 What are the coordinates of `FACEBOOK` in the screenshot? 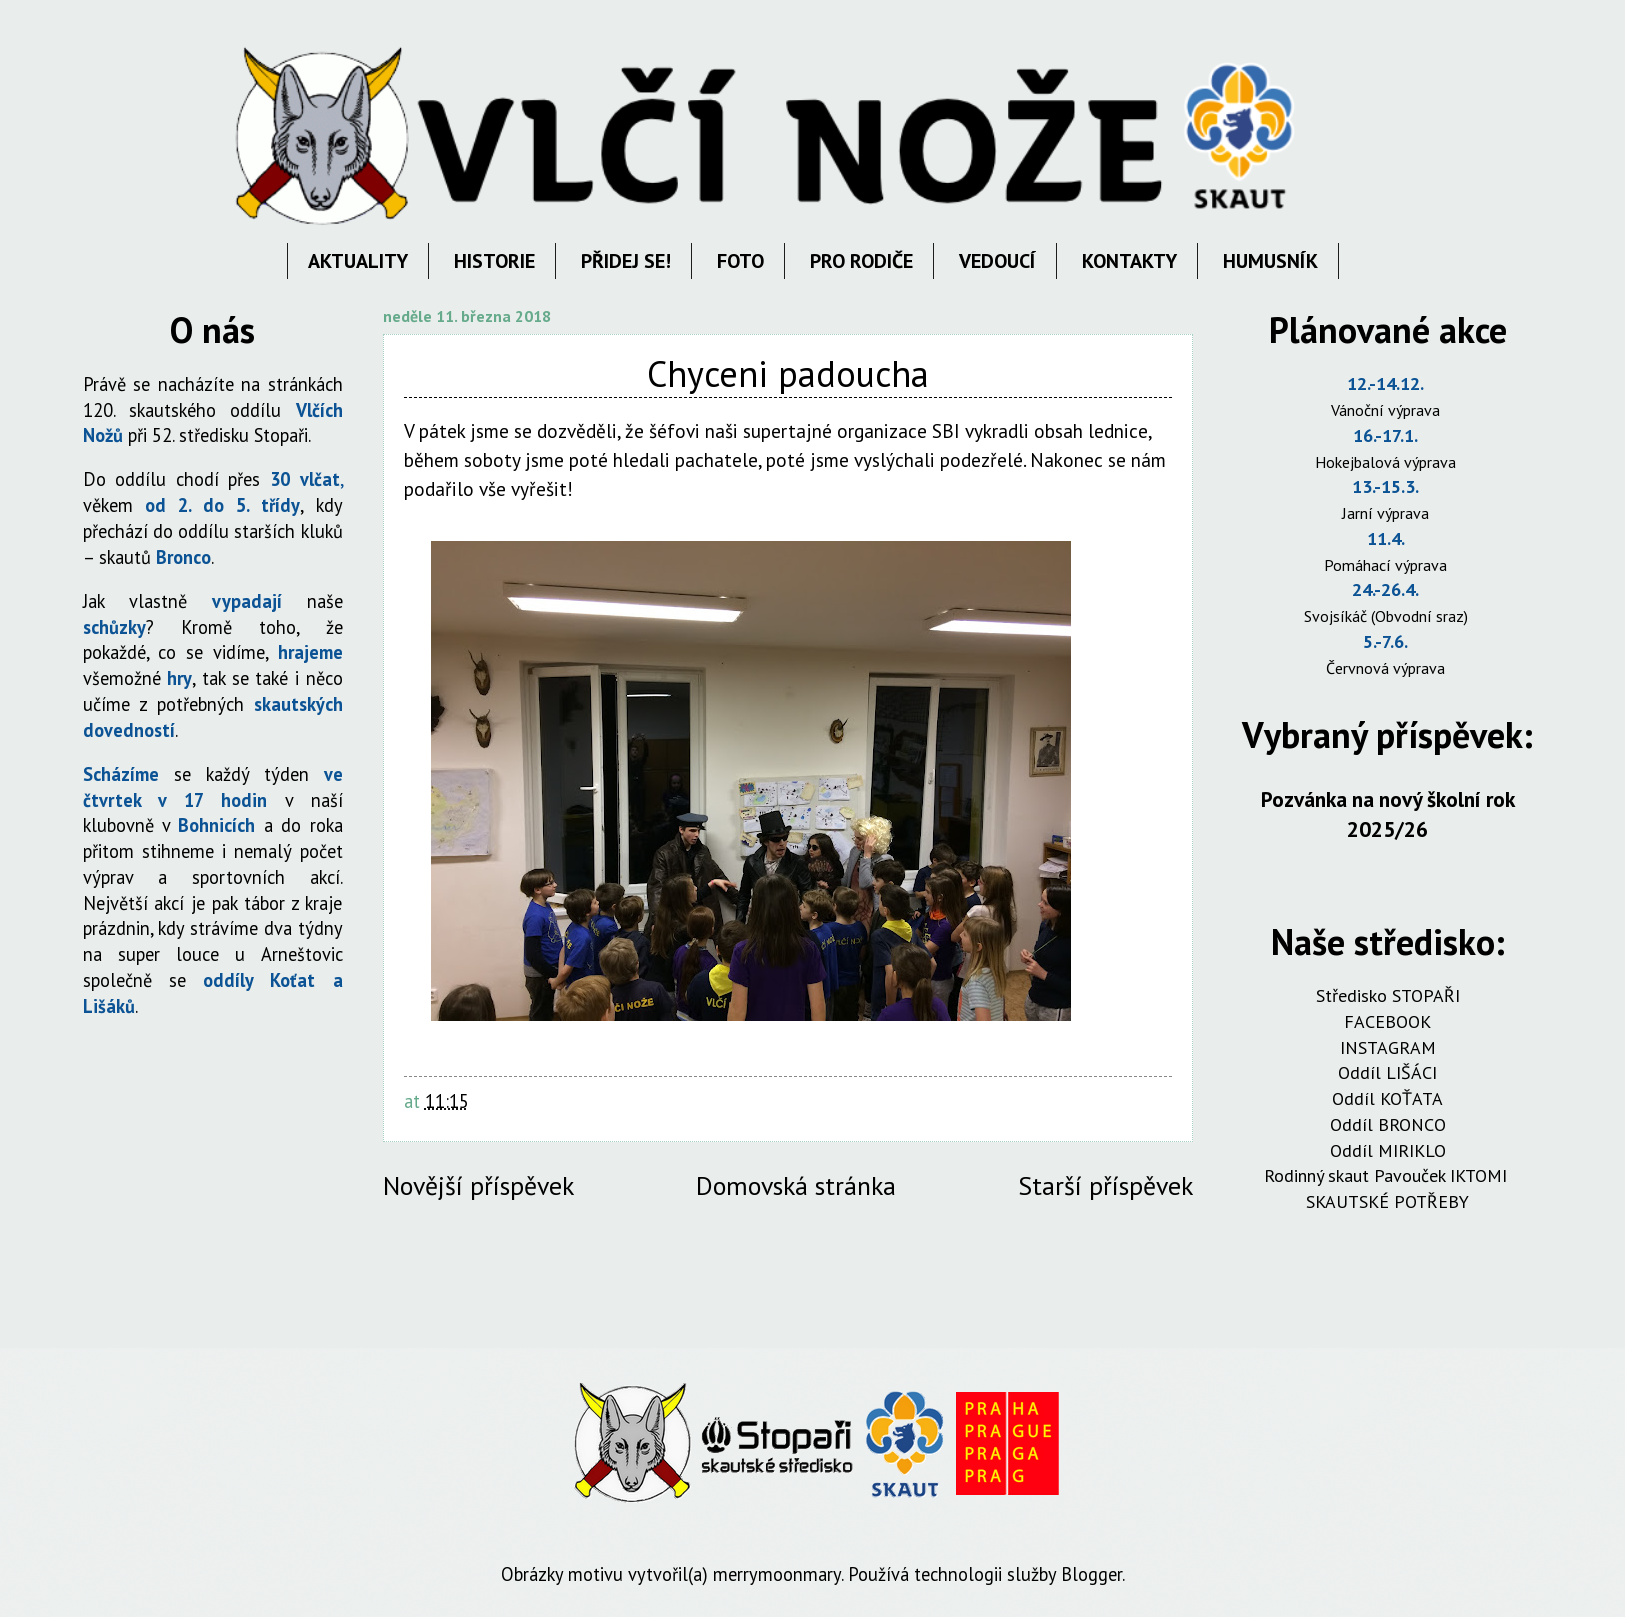 It's located at (1387, 1021).